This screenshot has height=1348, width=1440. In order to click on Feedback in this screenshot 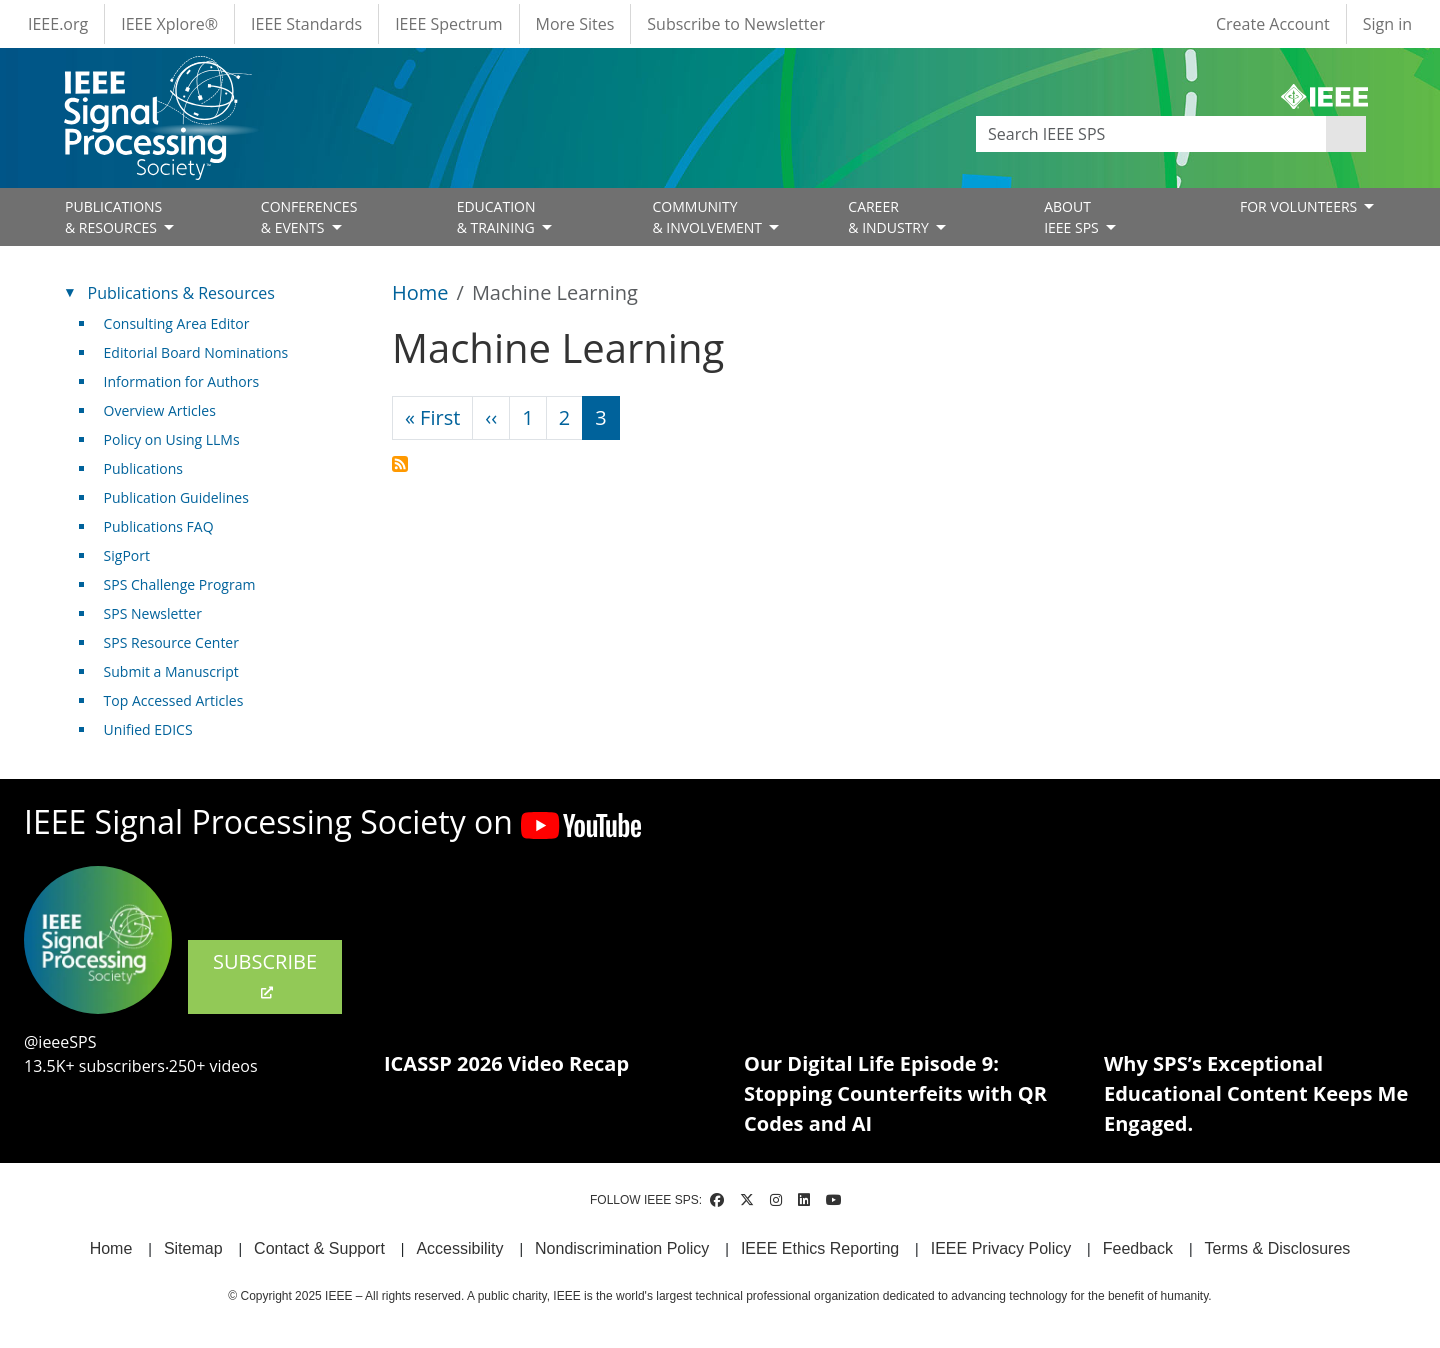, I will do `click(1138, 1248)`.